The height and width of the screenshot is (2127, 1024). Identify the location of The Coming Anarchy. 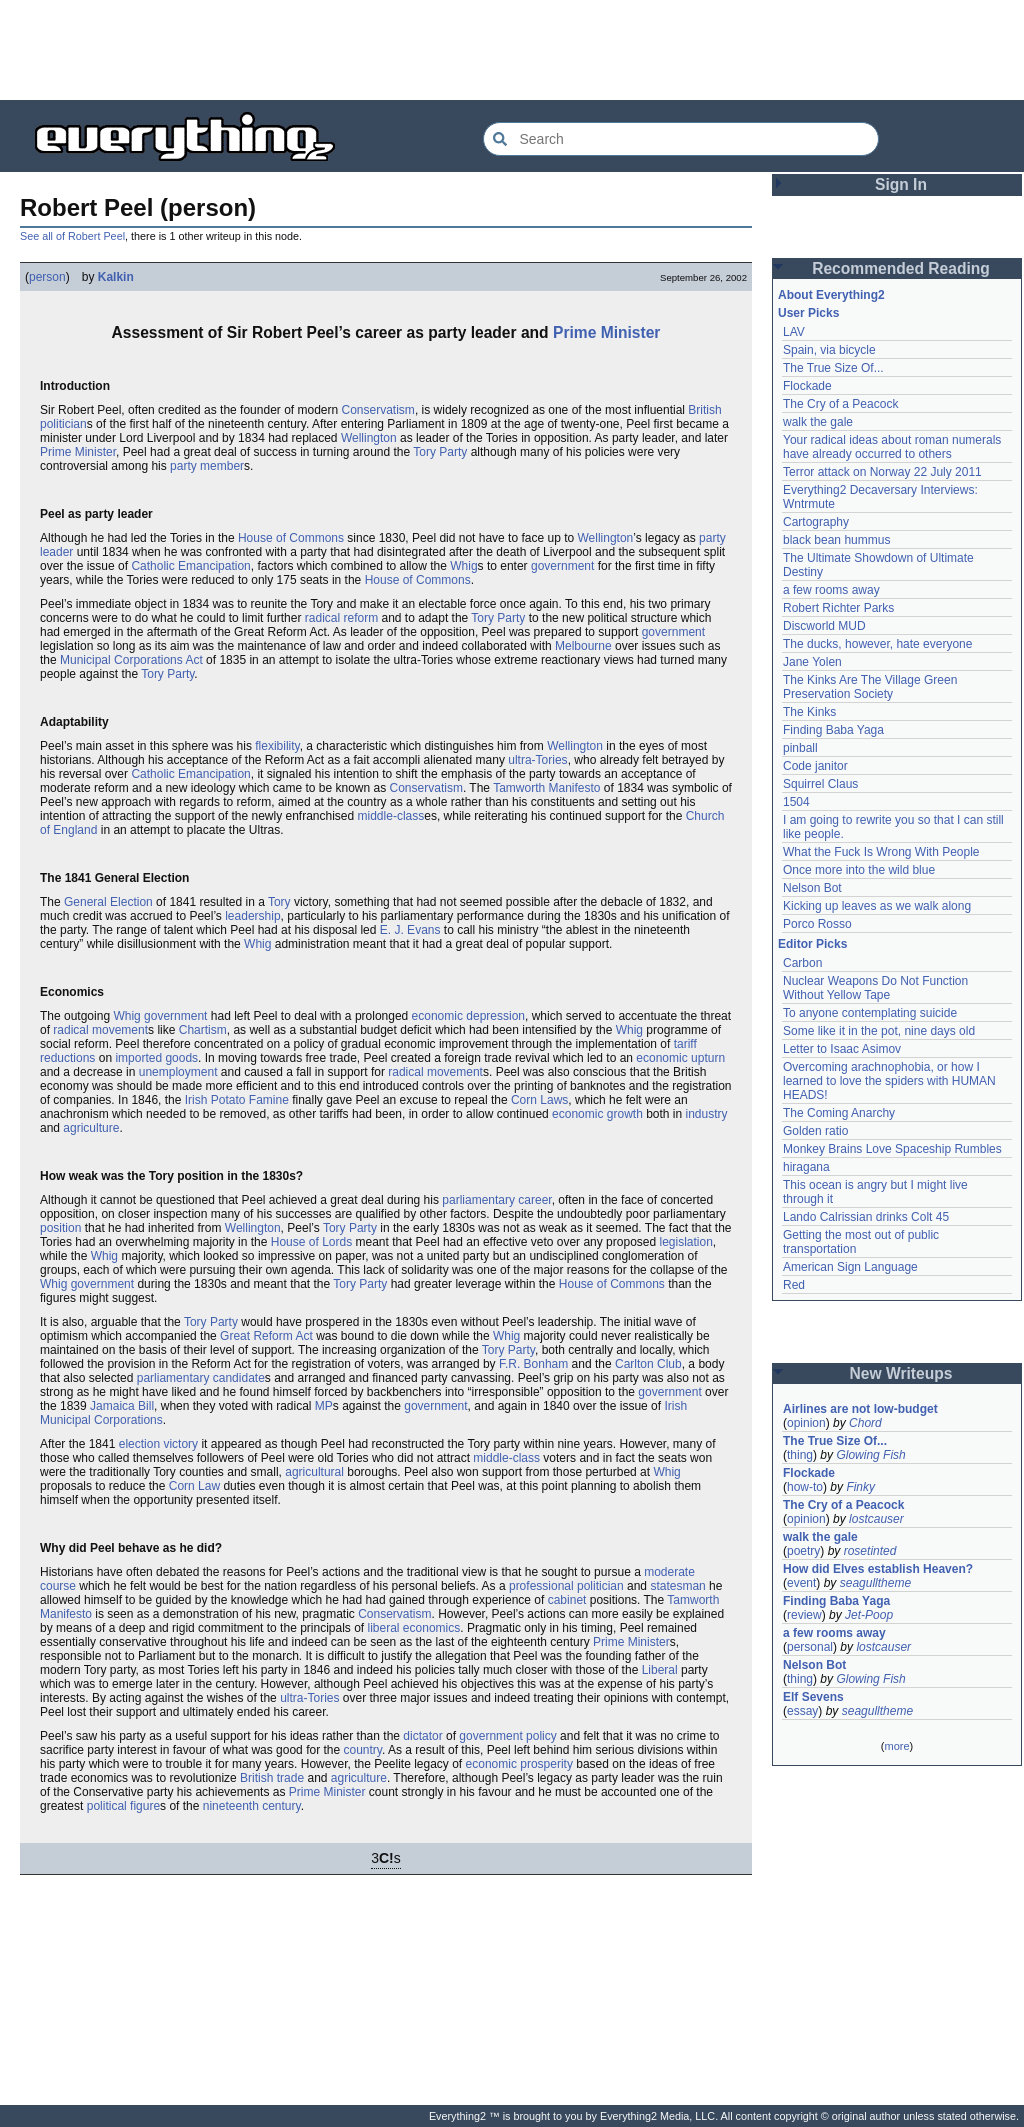
(839, 1113).